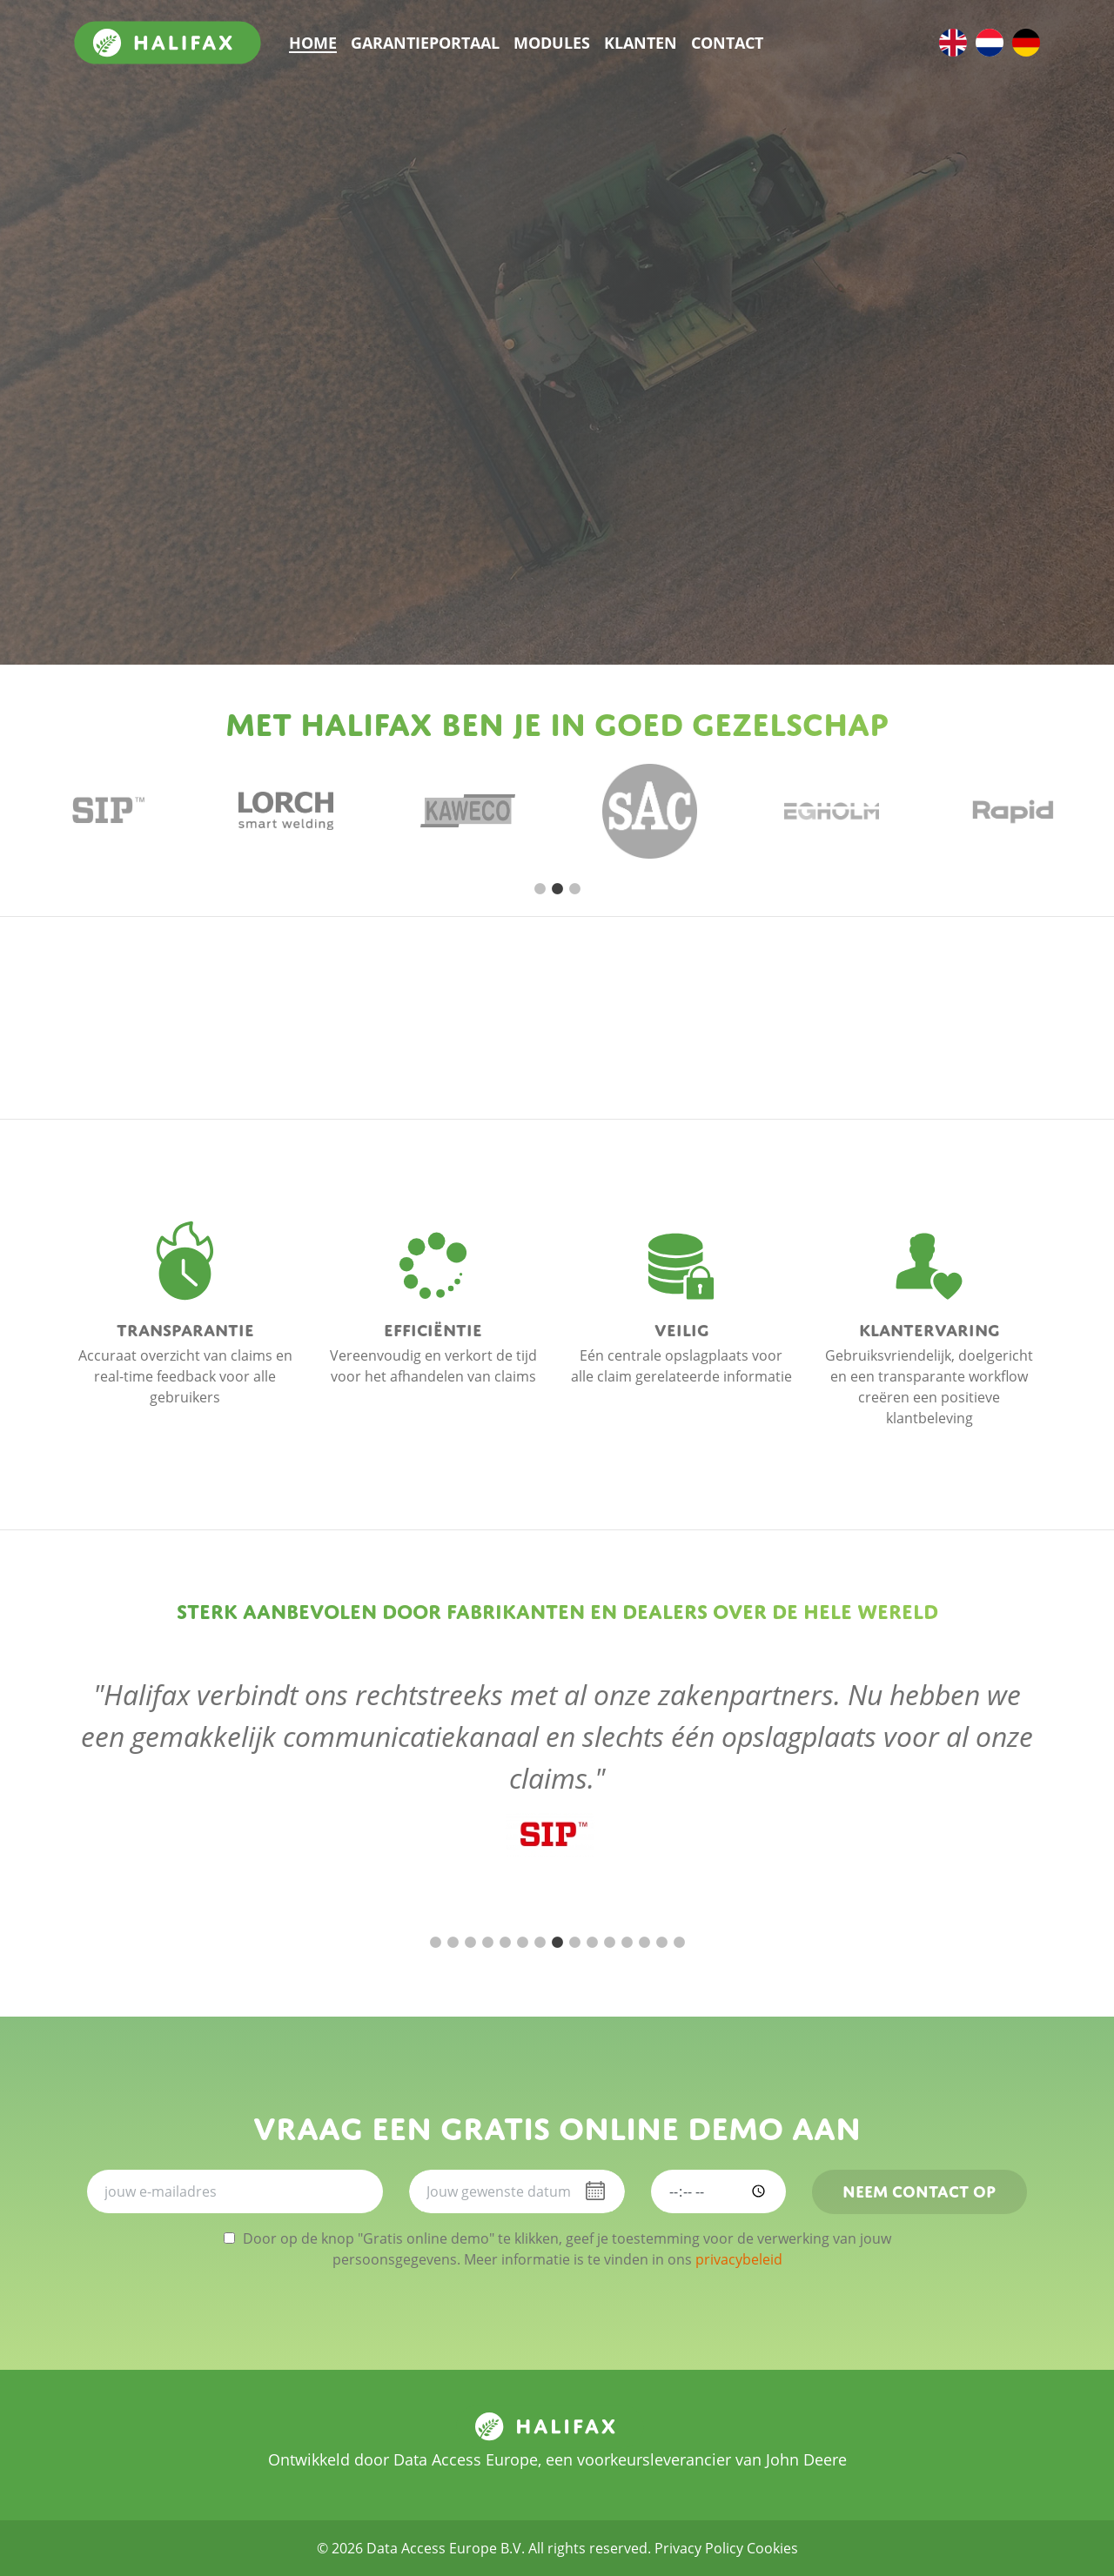 This screenshot has width=1114, height=2576. I want to click on 13 [tab], so click(644, 1942).